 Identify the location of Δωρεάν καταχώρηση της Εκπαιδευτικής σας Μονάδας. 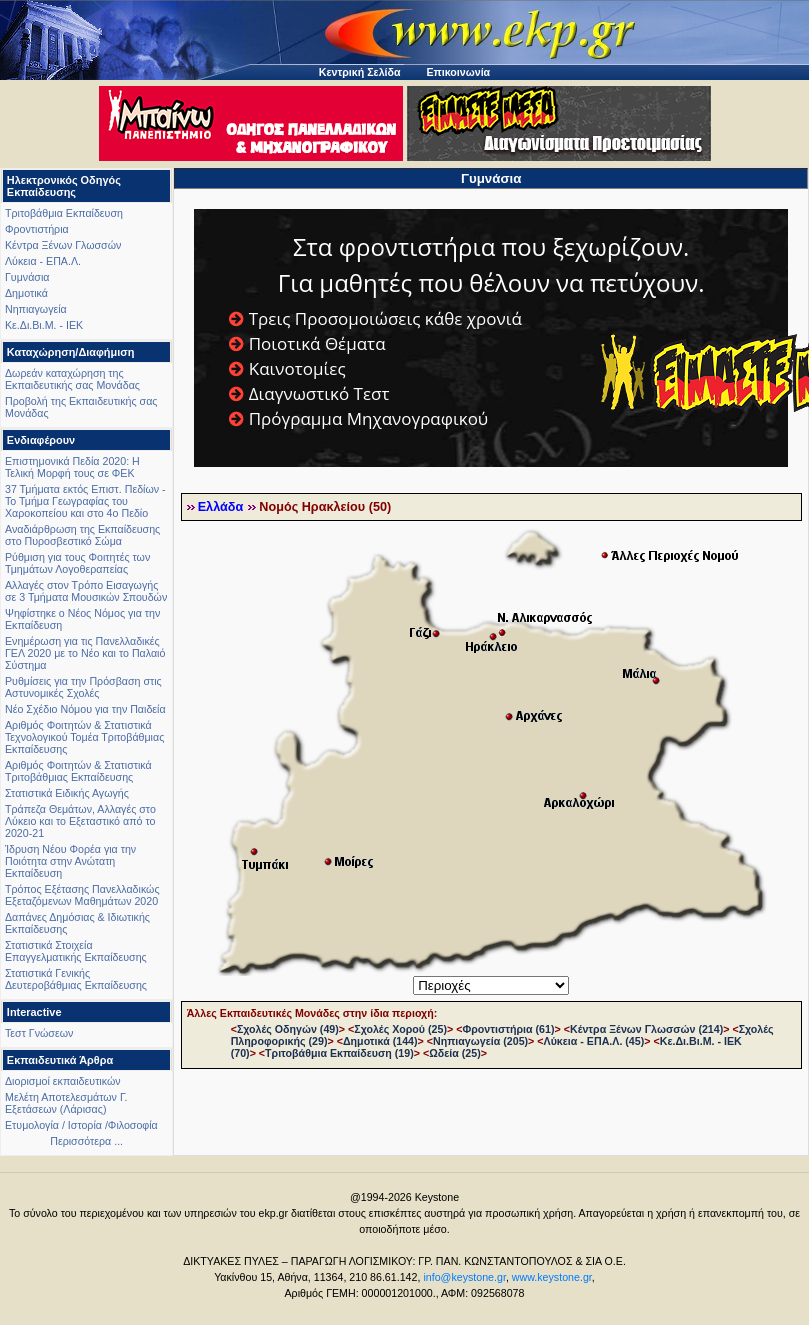
(72, 379).